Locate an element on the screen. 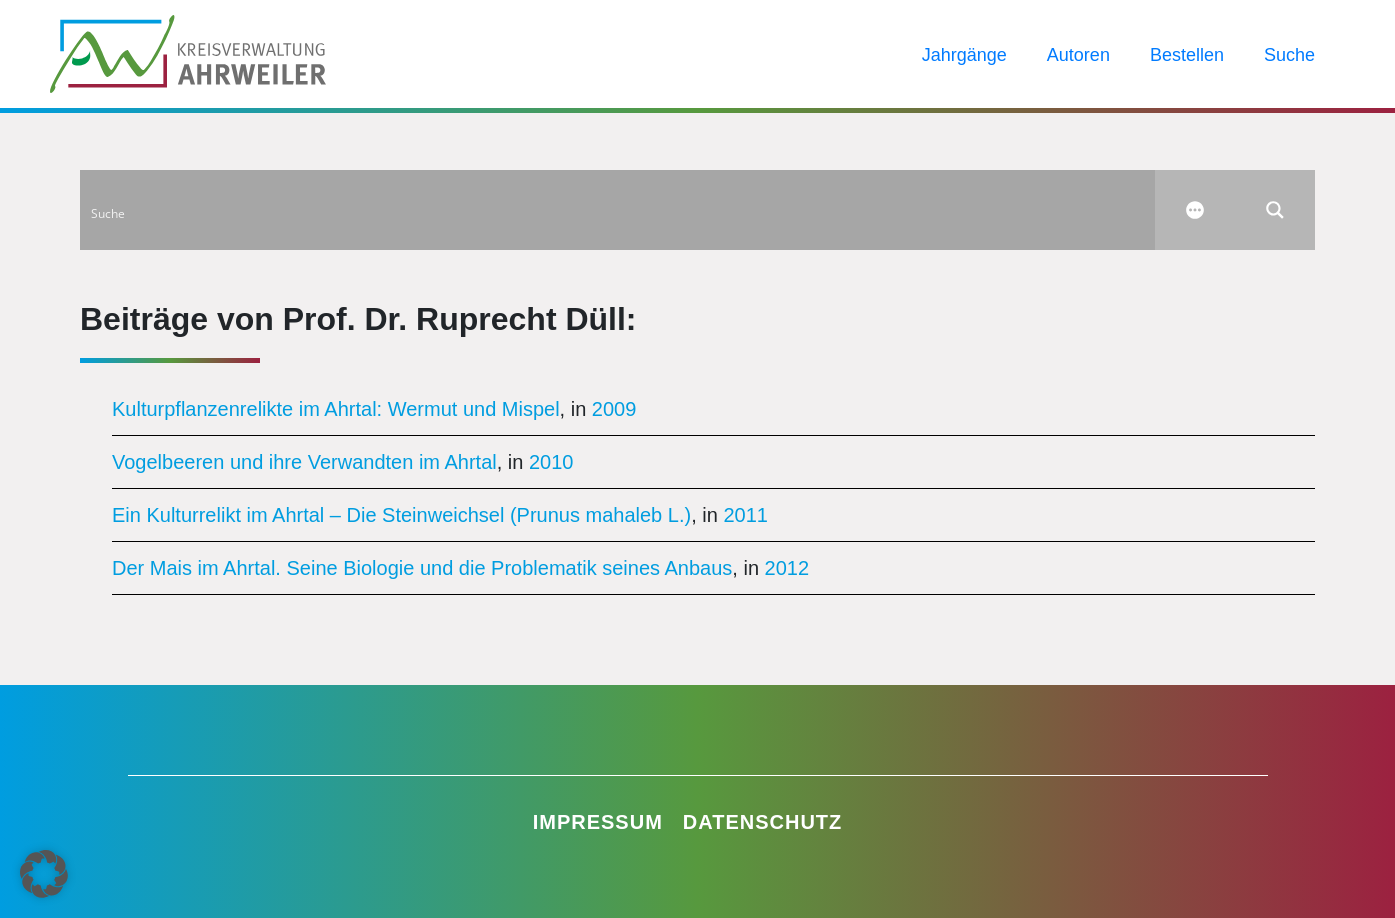 The width and height of the screenshot is (1395, 918). 2011 is located at coordinates (745, 515).